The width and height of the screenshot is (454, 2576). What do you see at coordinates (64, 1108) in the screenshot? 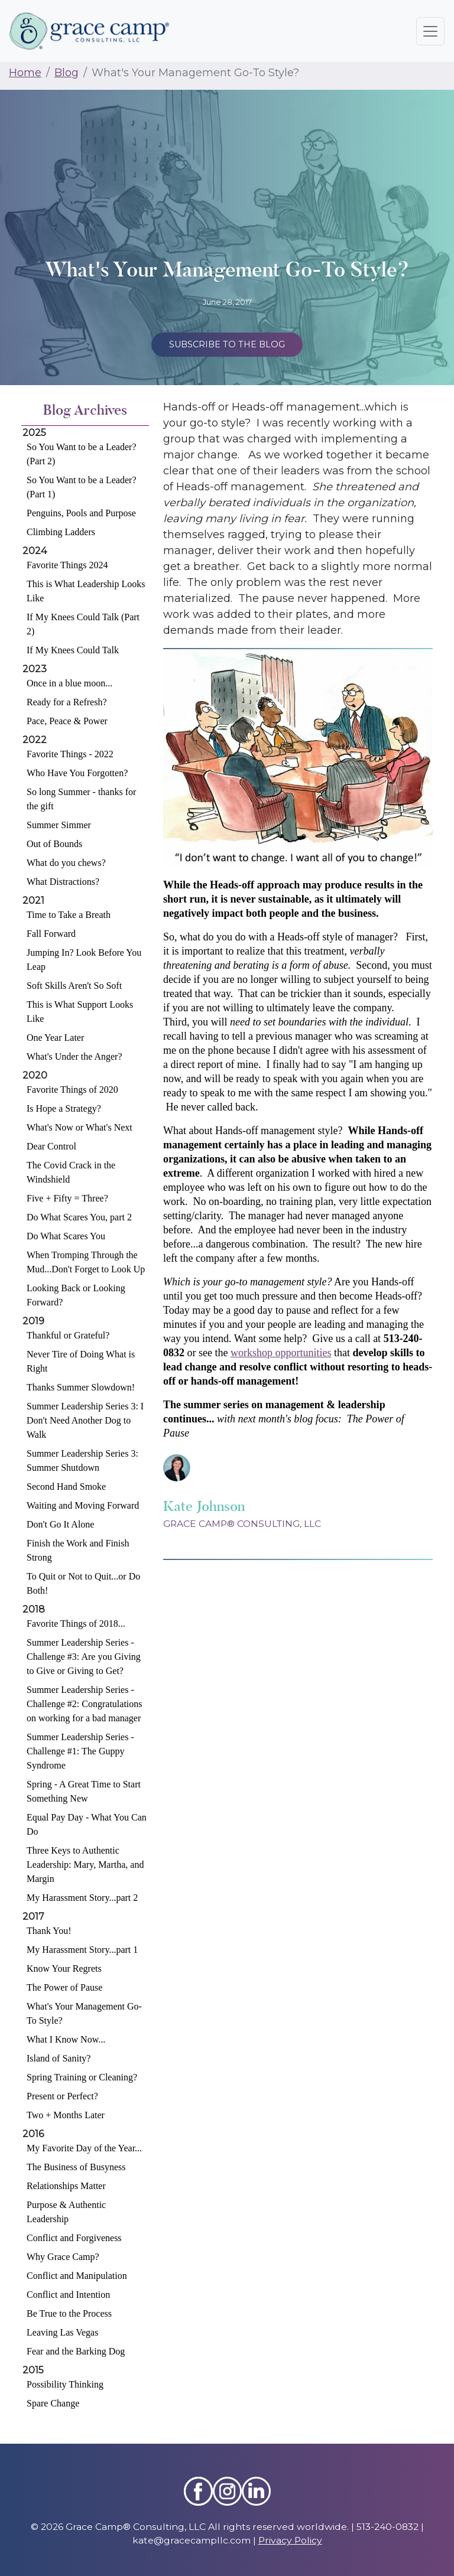
I see `Is Hope a Strategy?` at bounding box center [64, 1108].